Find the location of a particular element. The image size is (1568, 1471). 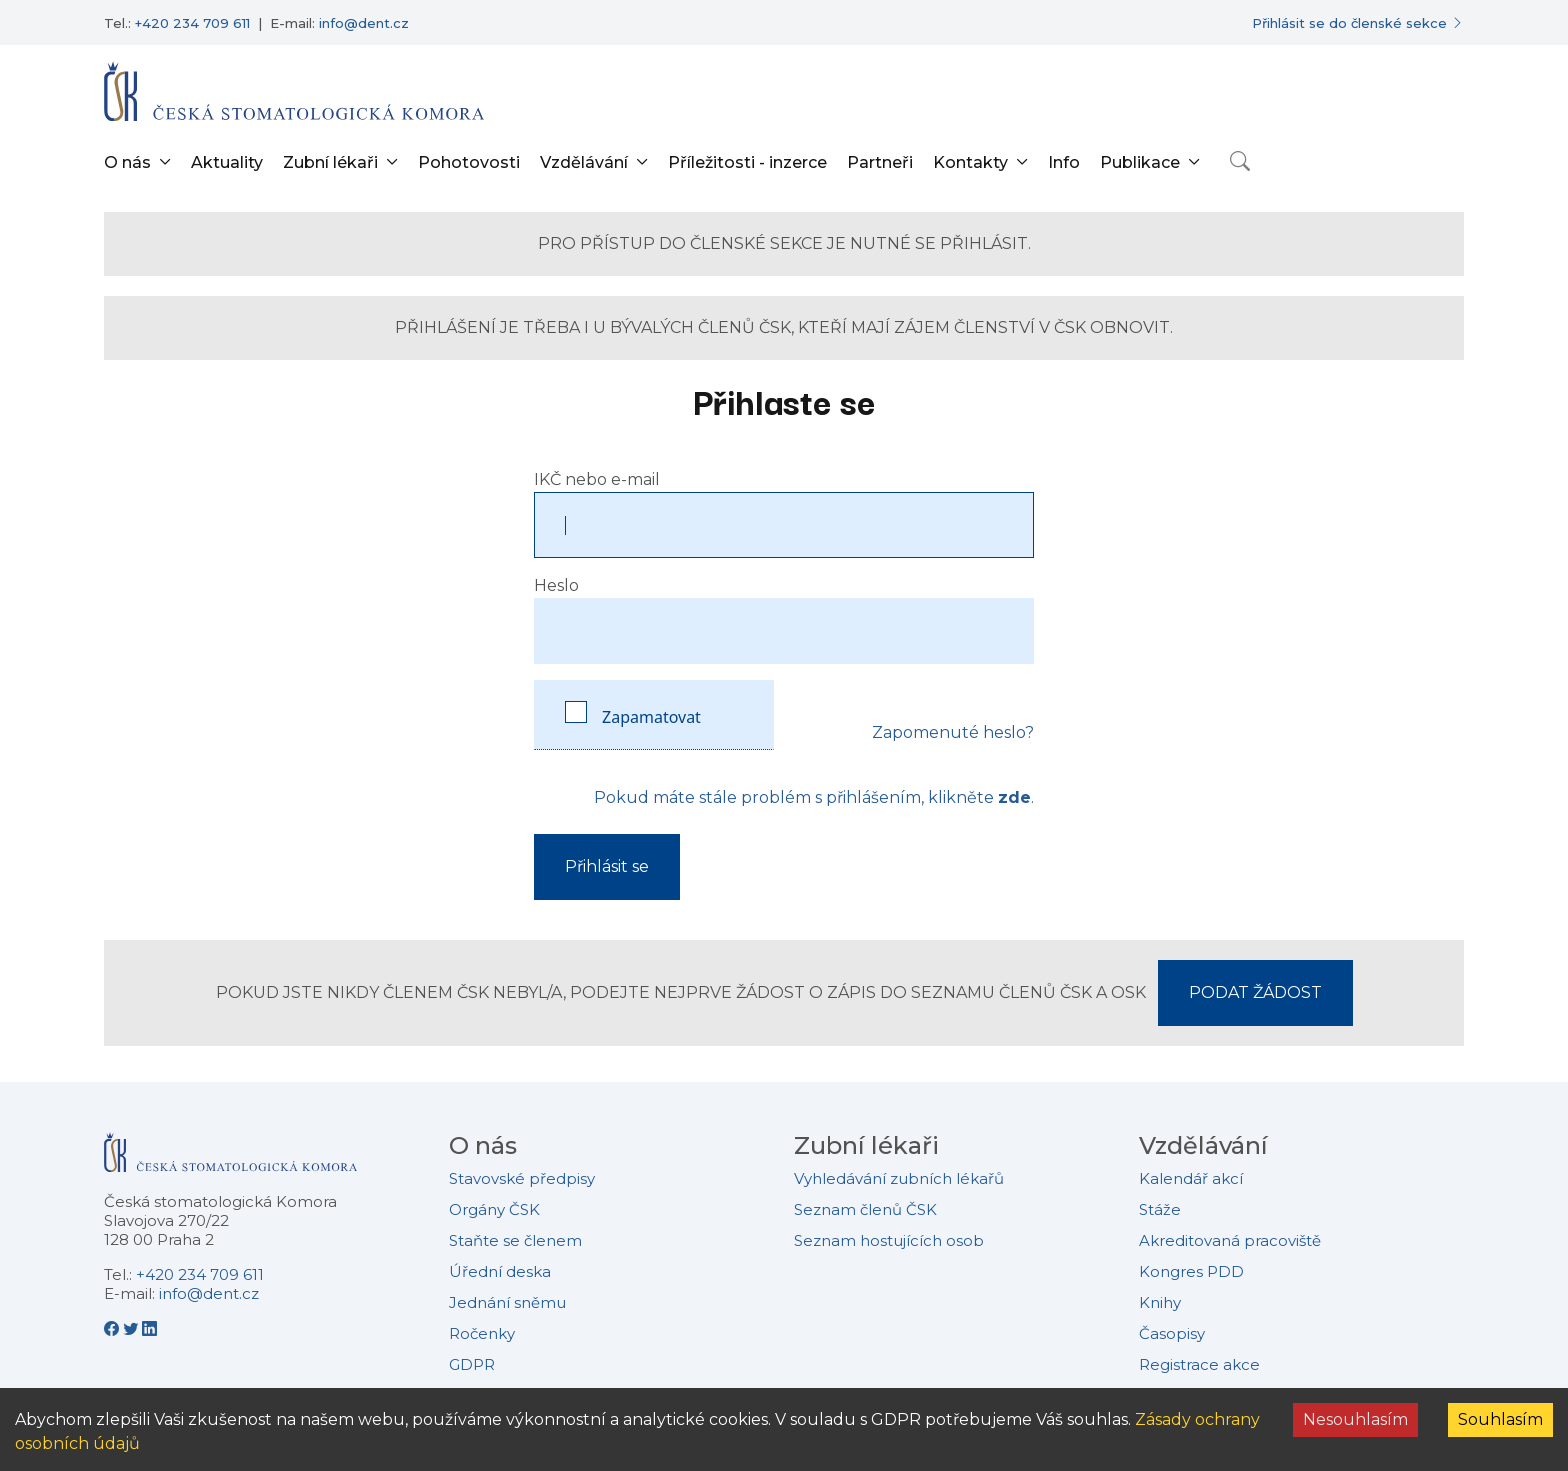

Seznam členů ČSK is located at coordinates (865, 1209).